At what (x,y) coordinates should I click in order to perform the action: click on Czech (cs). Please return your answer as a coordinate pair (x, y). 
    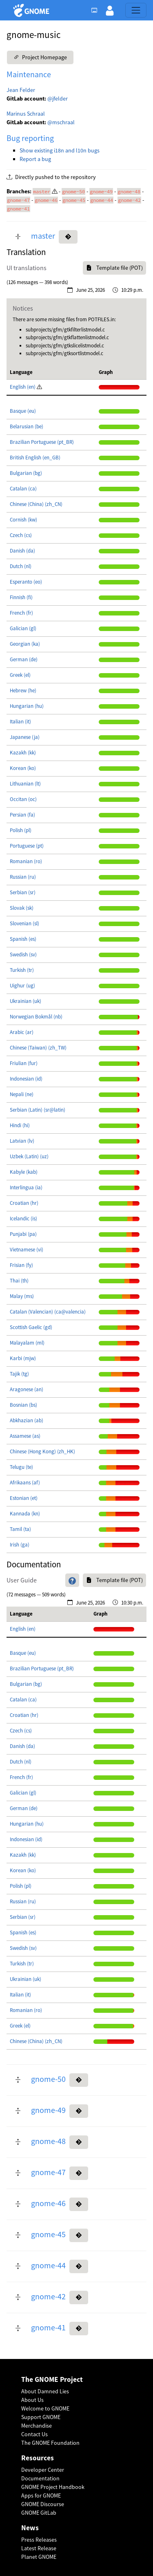
    Looking at the image, I should click on (21, 535).